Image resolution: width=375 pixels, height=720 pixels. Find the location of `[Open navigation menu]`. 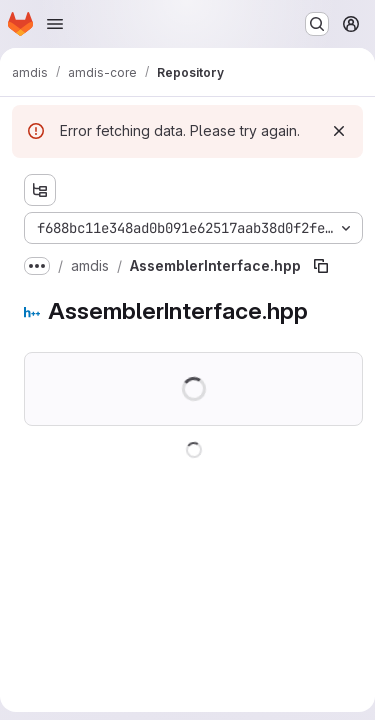

[Open navigation menu] is located at coordinates (55, 24).